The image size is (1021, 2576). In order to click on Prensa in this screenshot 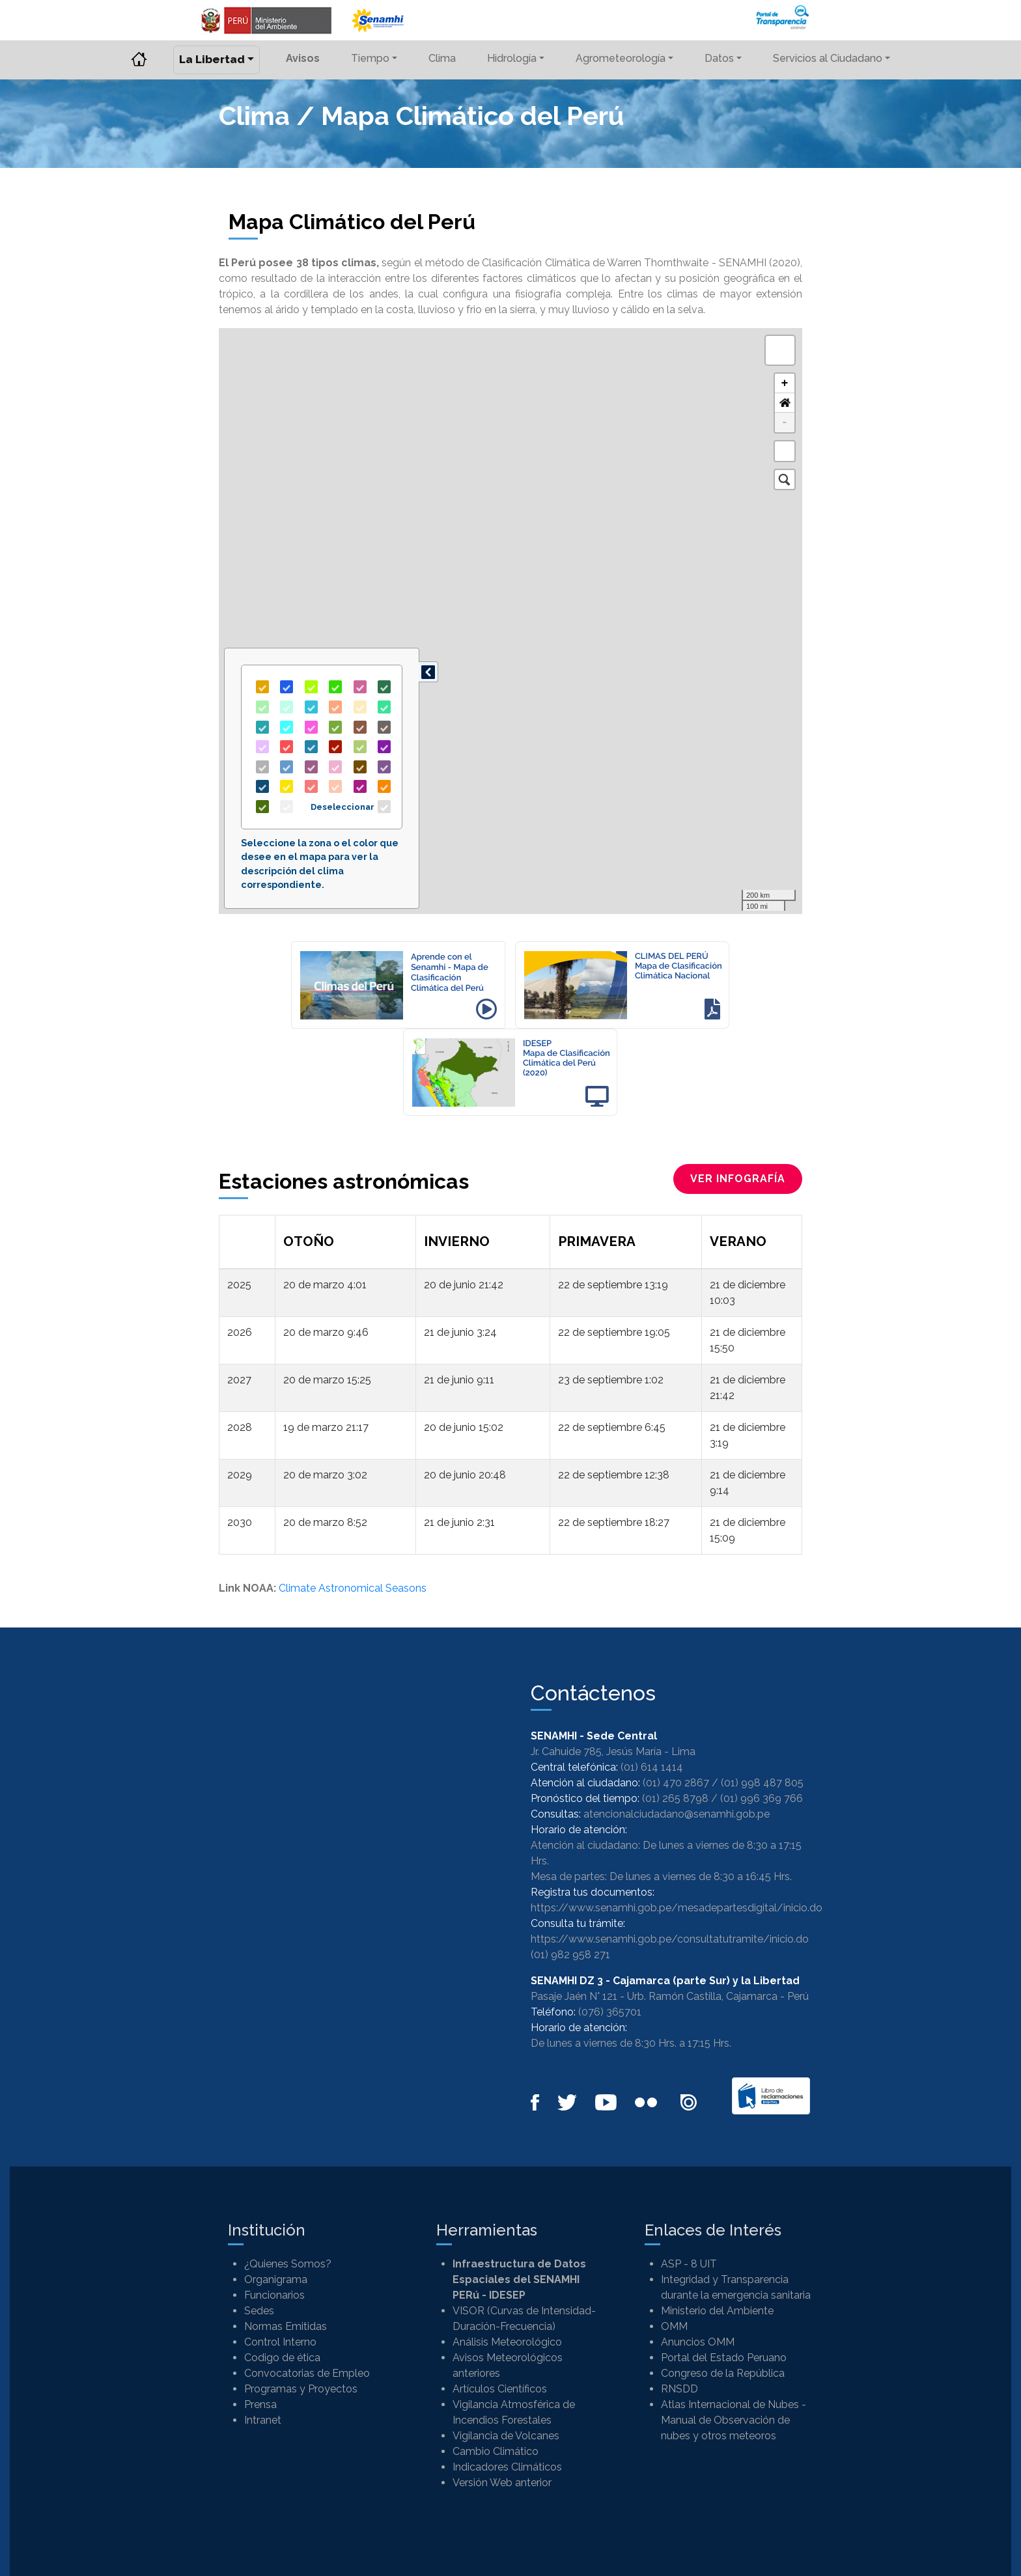, I will do `click(260, 2404)`.